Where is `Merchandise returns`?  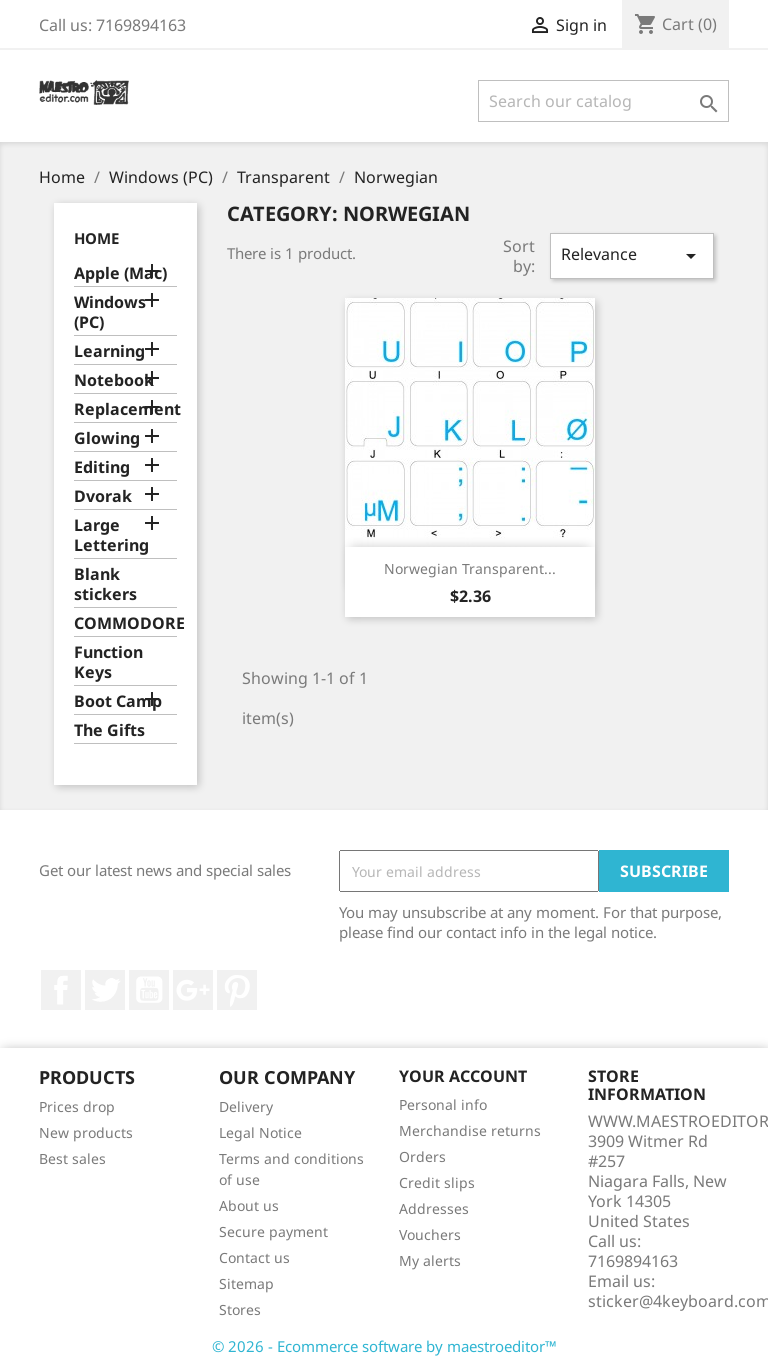 Merchandise returns is located at coordinates (470, 1130).